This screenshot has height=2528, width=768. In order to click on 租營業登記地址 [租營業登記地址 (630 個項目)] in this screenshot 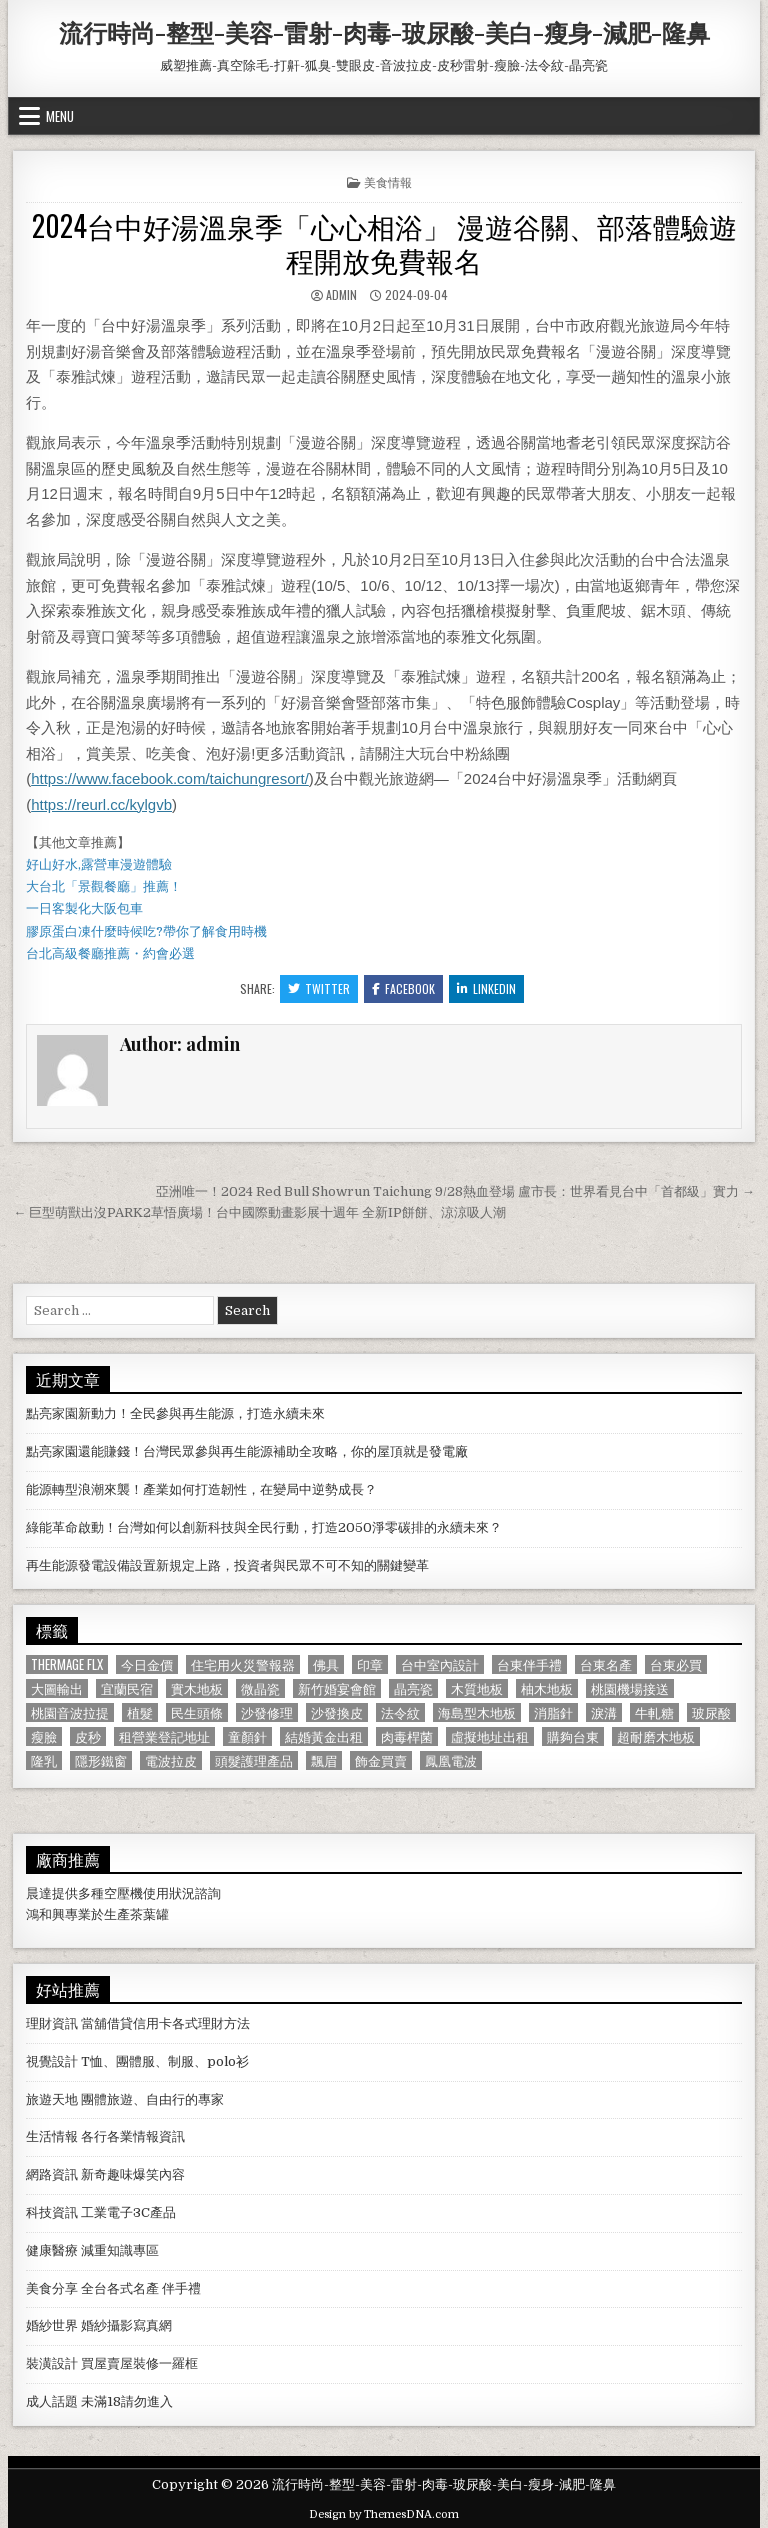, I will do `click(164, 1736)`.